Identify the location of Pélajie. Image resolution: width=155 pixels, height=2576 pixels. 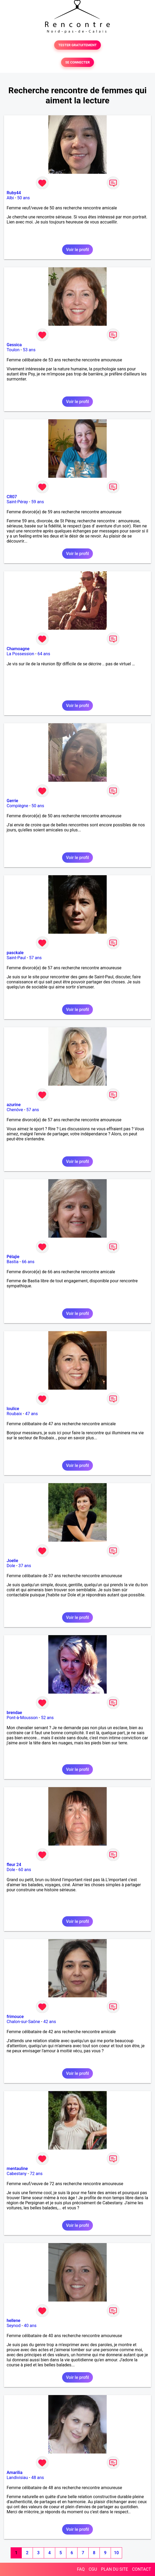
(13, 1256).